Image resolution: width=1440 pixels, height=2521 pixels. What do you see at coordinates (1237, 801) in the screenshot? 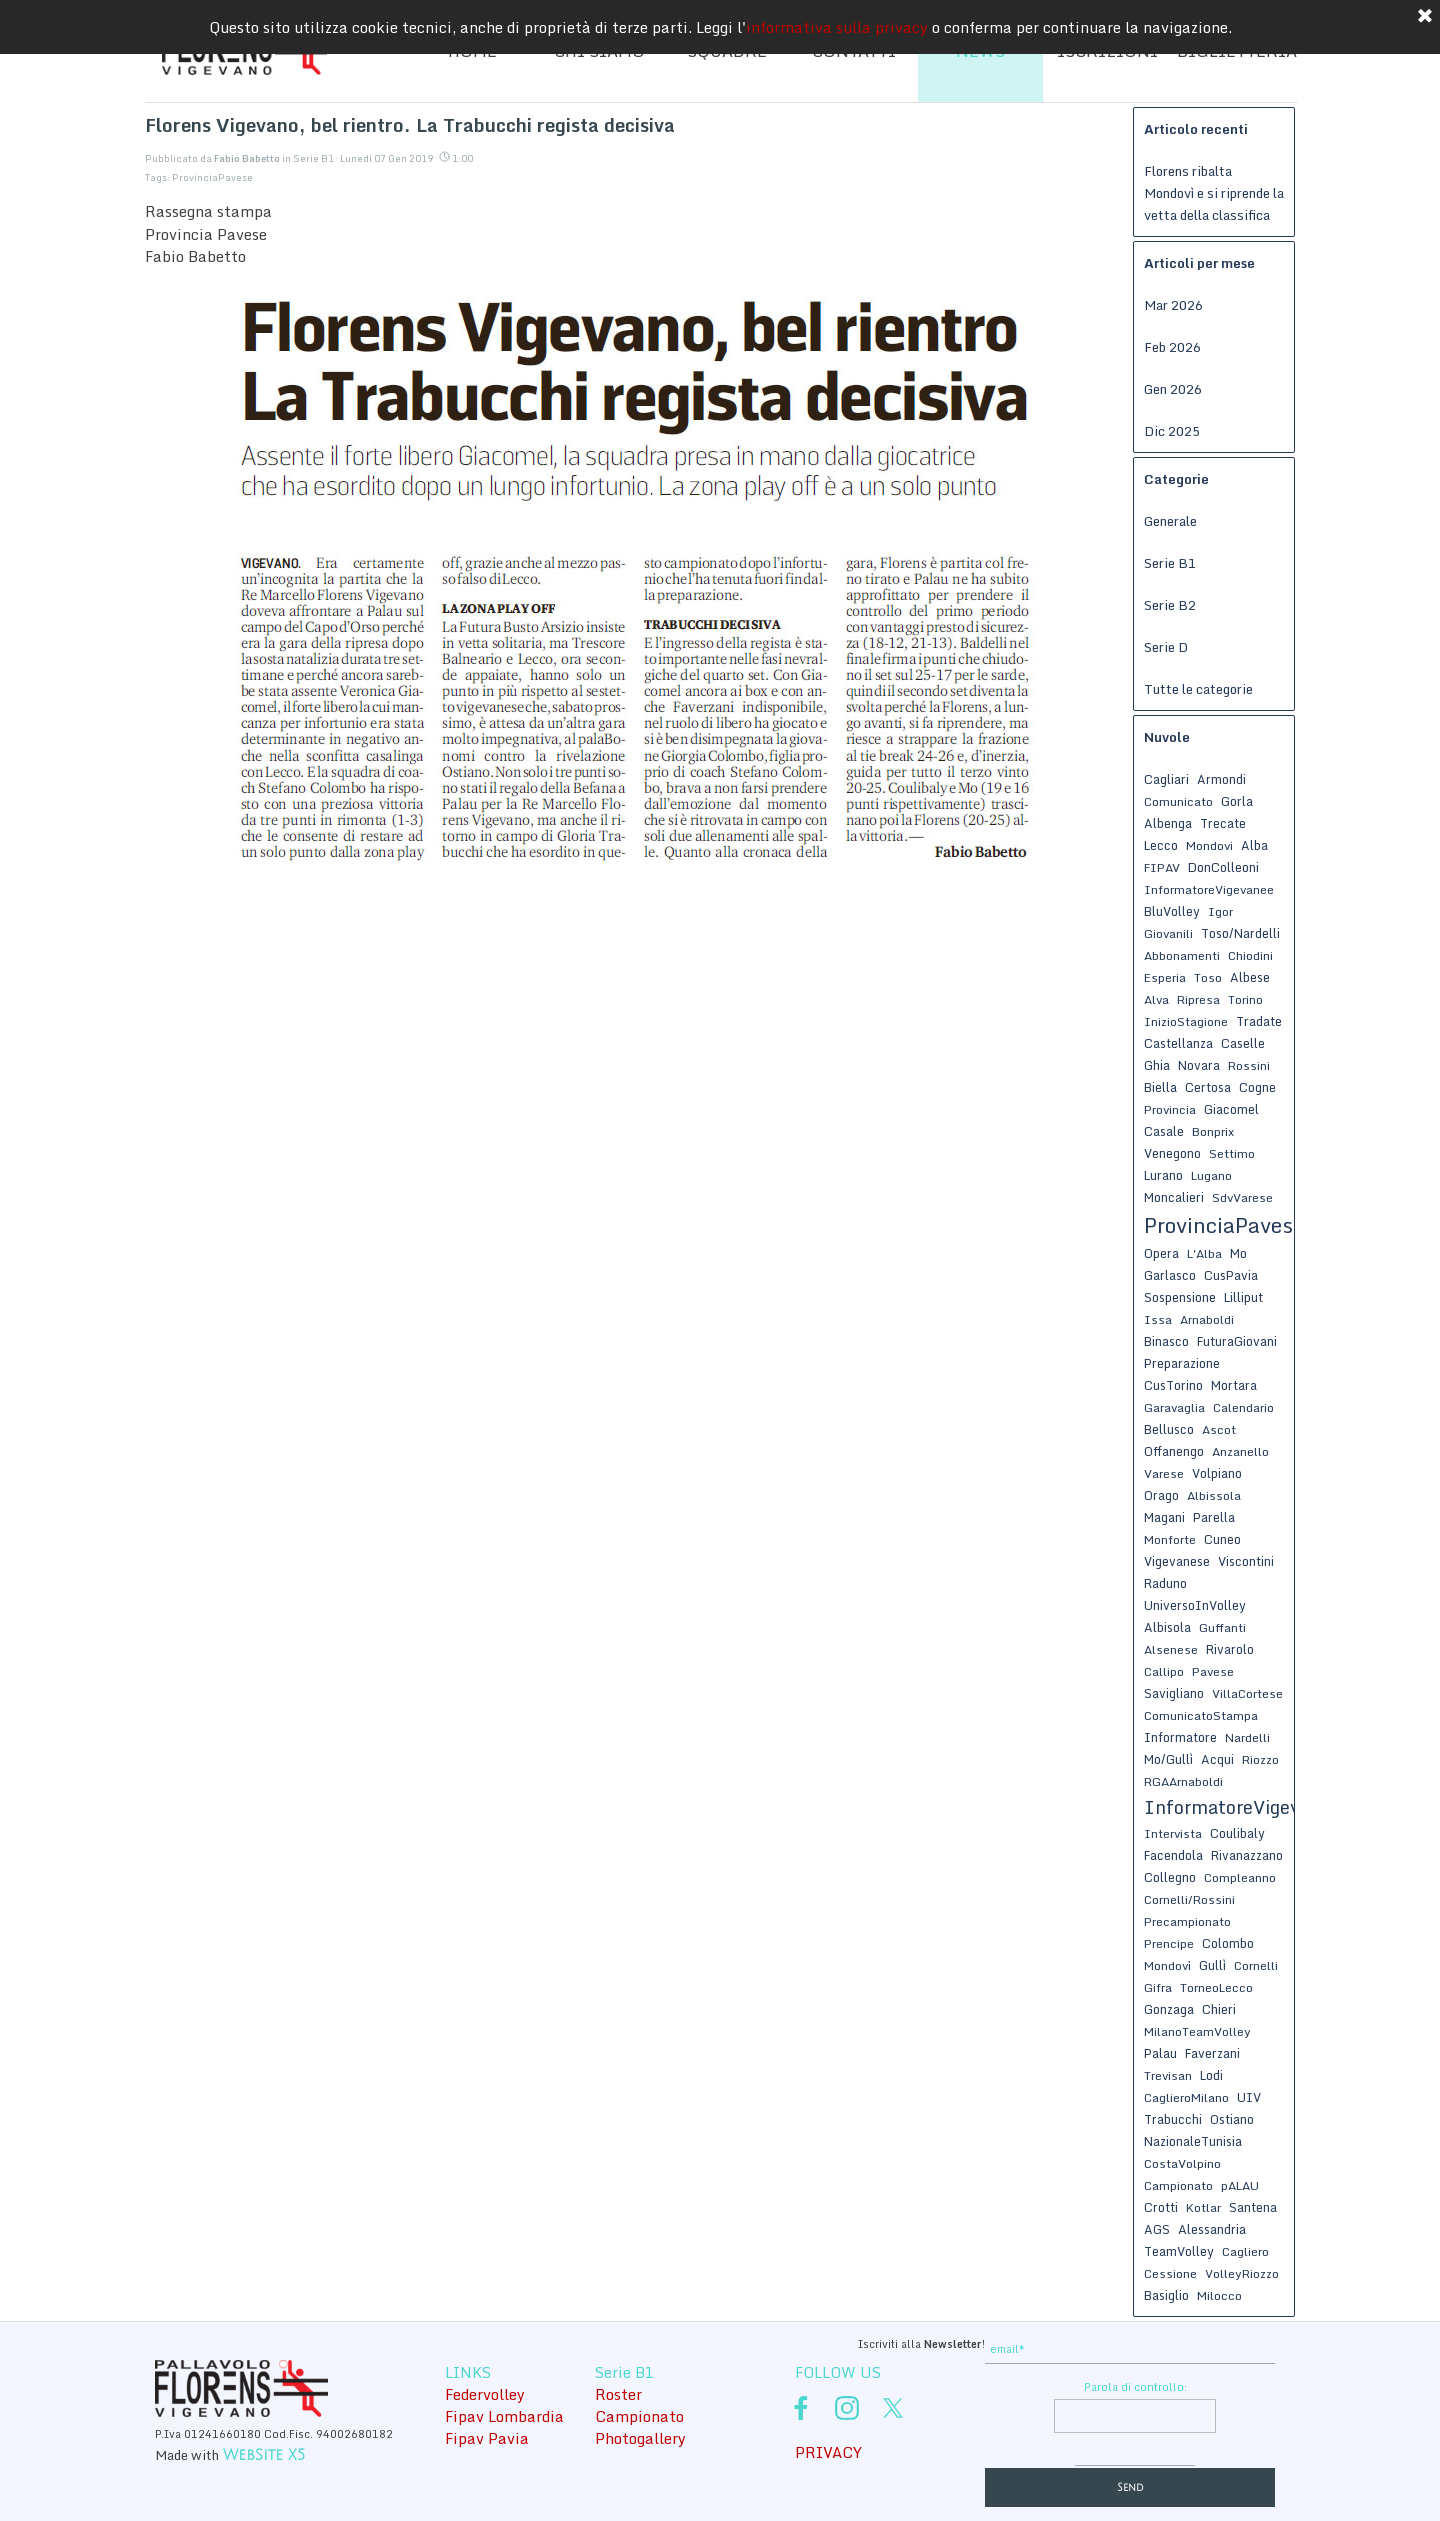
I see `Gorla` at bounding box center [1237, 801].